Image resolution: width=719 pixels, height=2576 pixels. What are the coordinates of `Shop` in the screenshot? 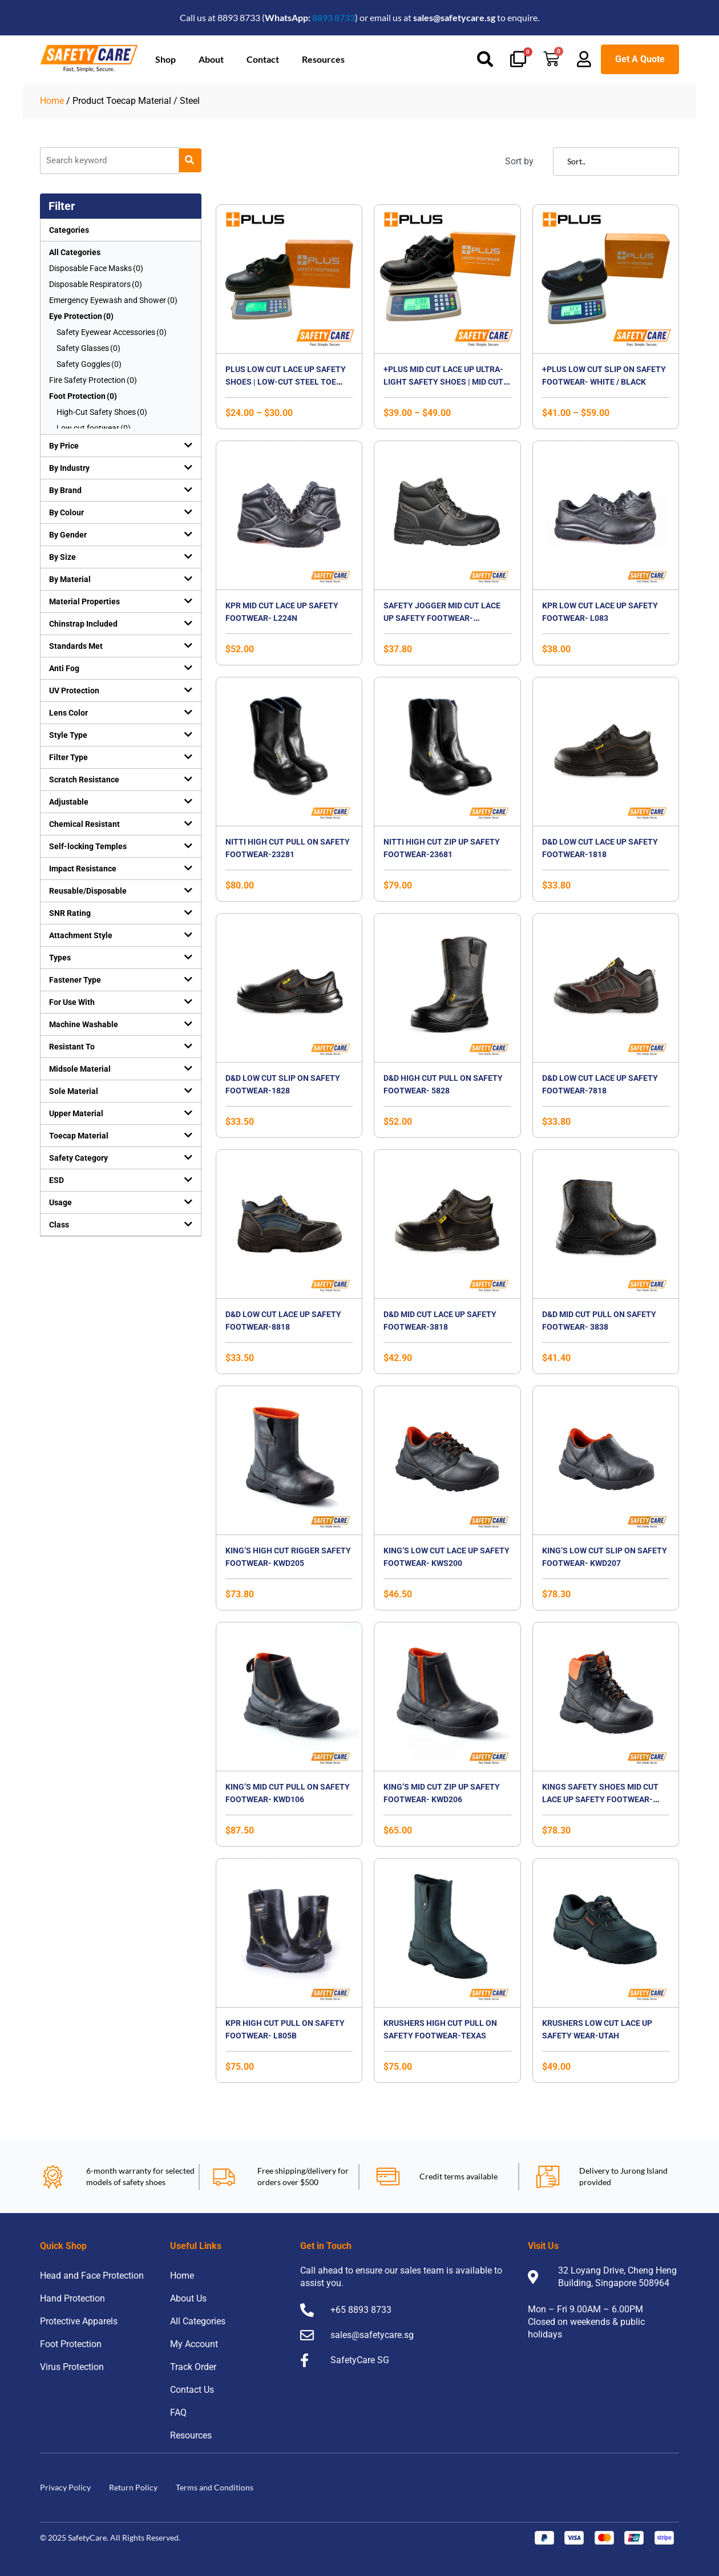 It's located at (165, 59).